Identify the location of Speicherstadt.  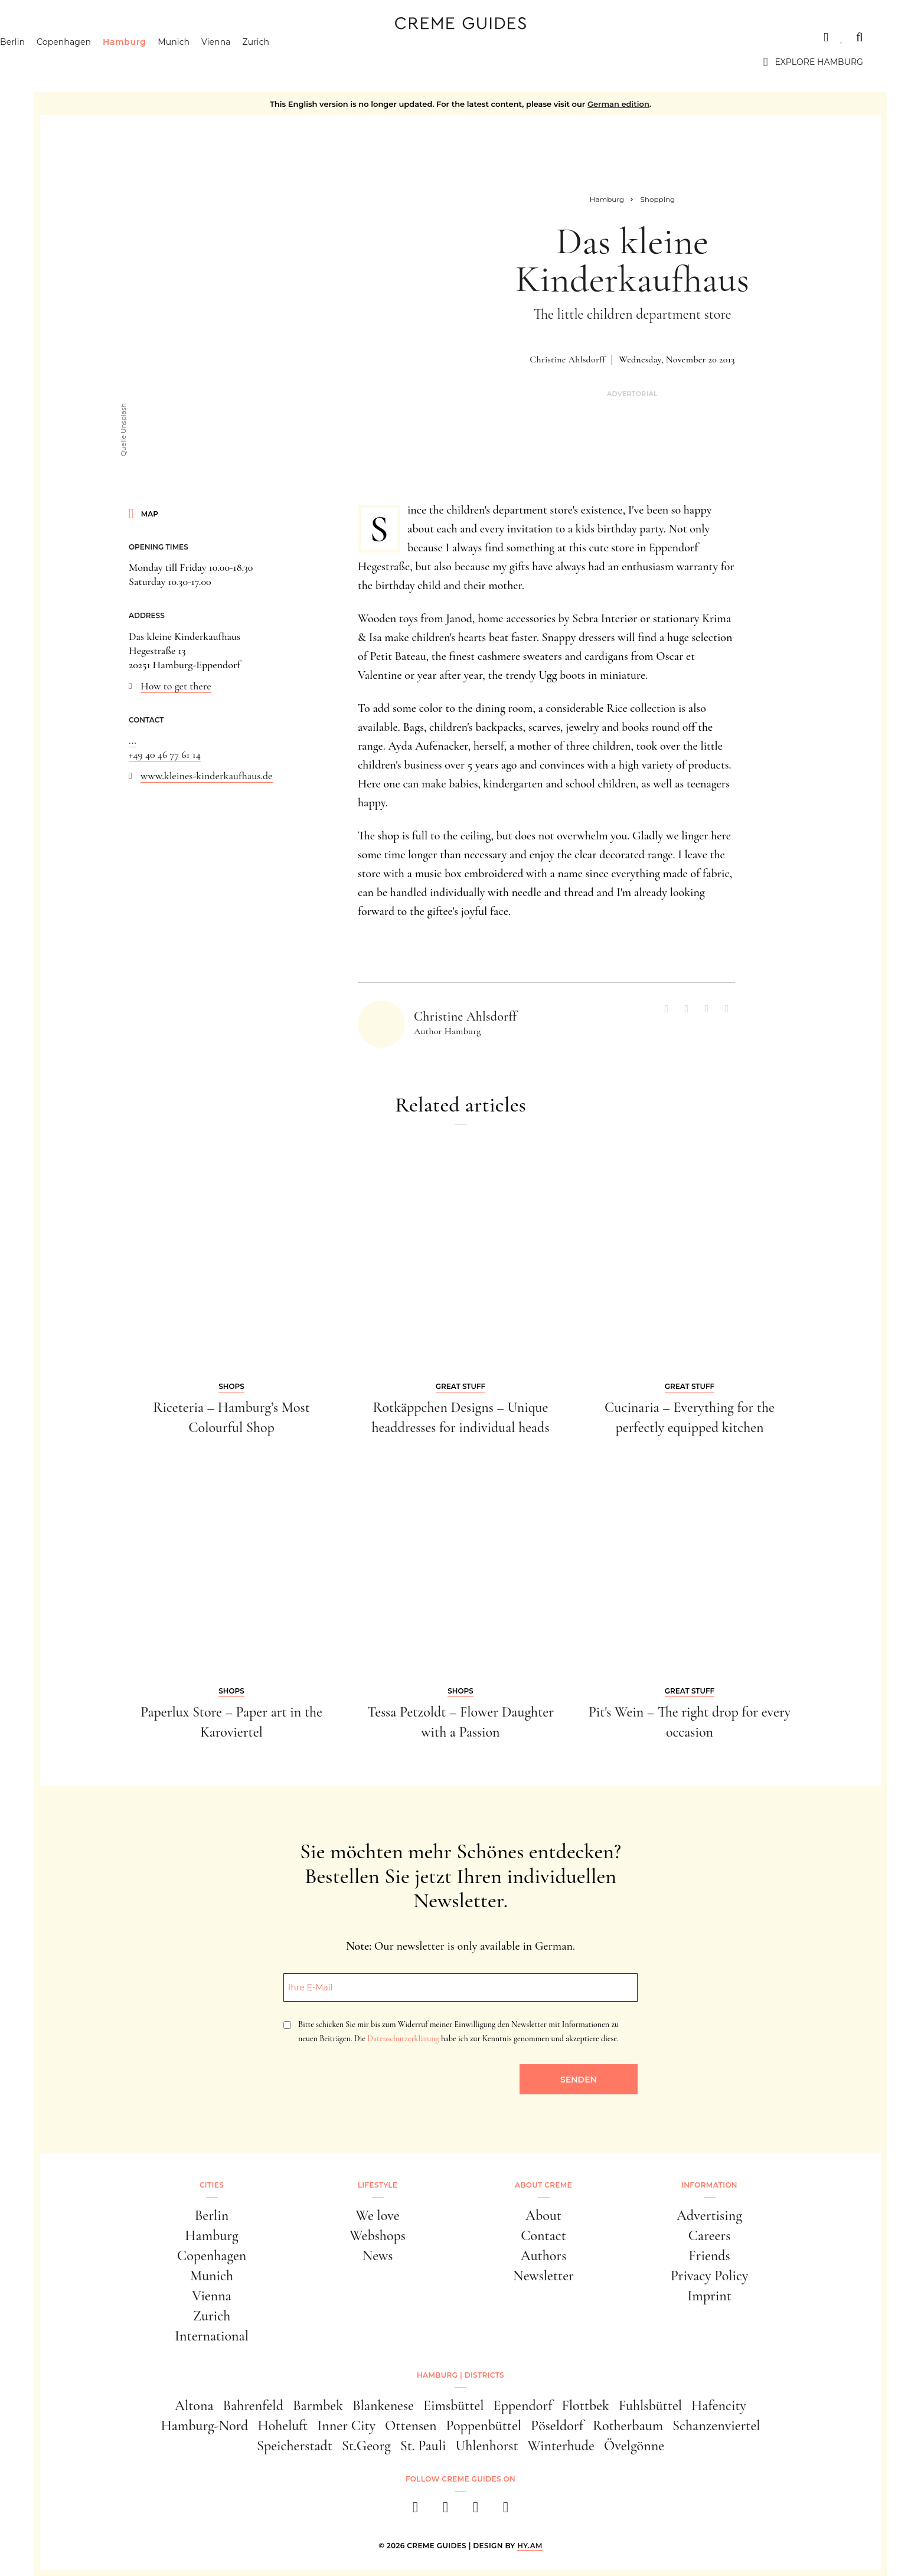
(294, 2445).